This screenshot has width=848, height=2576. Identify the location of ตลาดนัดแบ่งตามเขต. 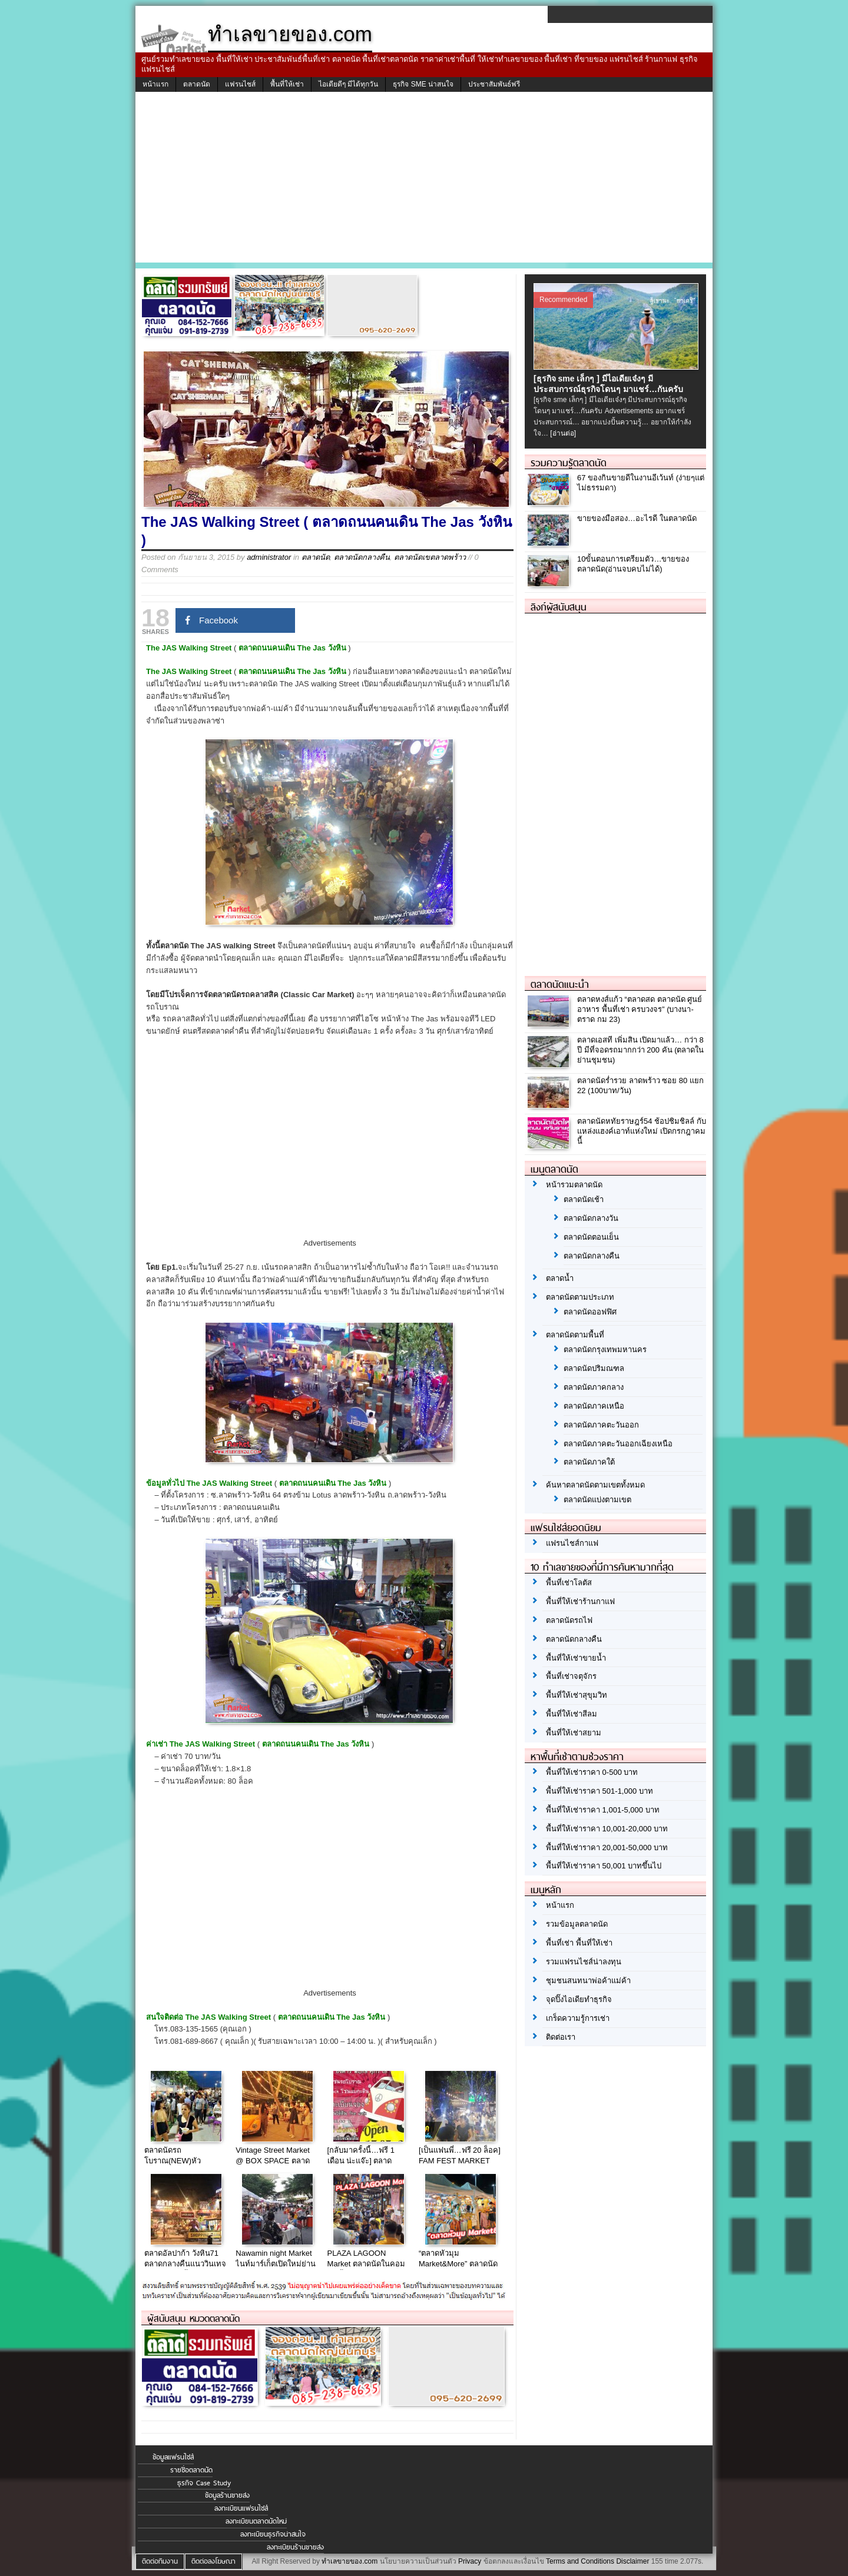
(597, 1499).